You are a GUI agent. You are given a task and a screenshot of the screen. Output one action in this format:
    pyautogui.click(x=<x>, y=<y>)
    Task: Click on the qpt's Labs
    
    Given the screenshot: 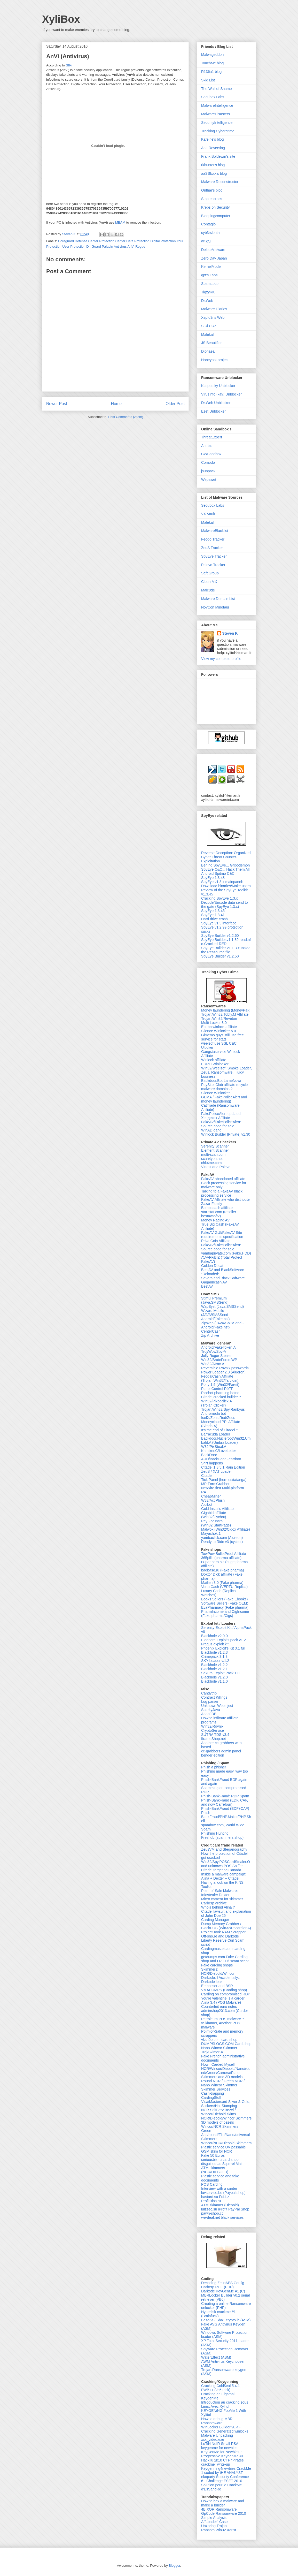 What is the action you would take?
    pyautogui.click(x=209, y=275)
    